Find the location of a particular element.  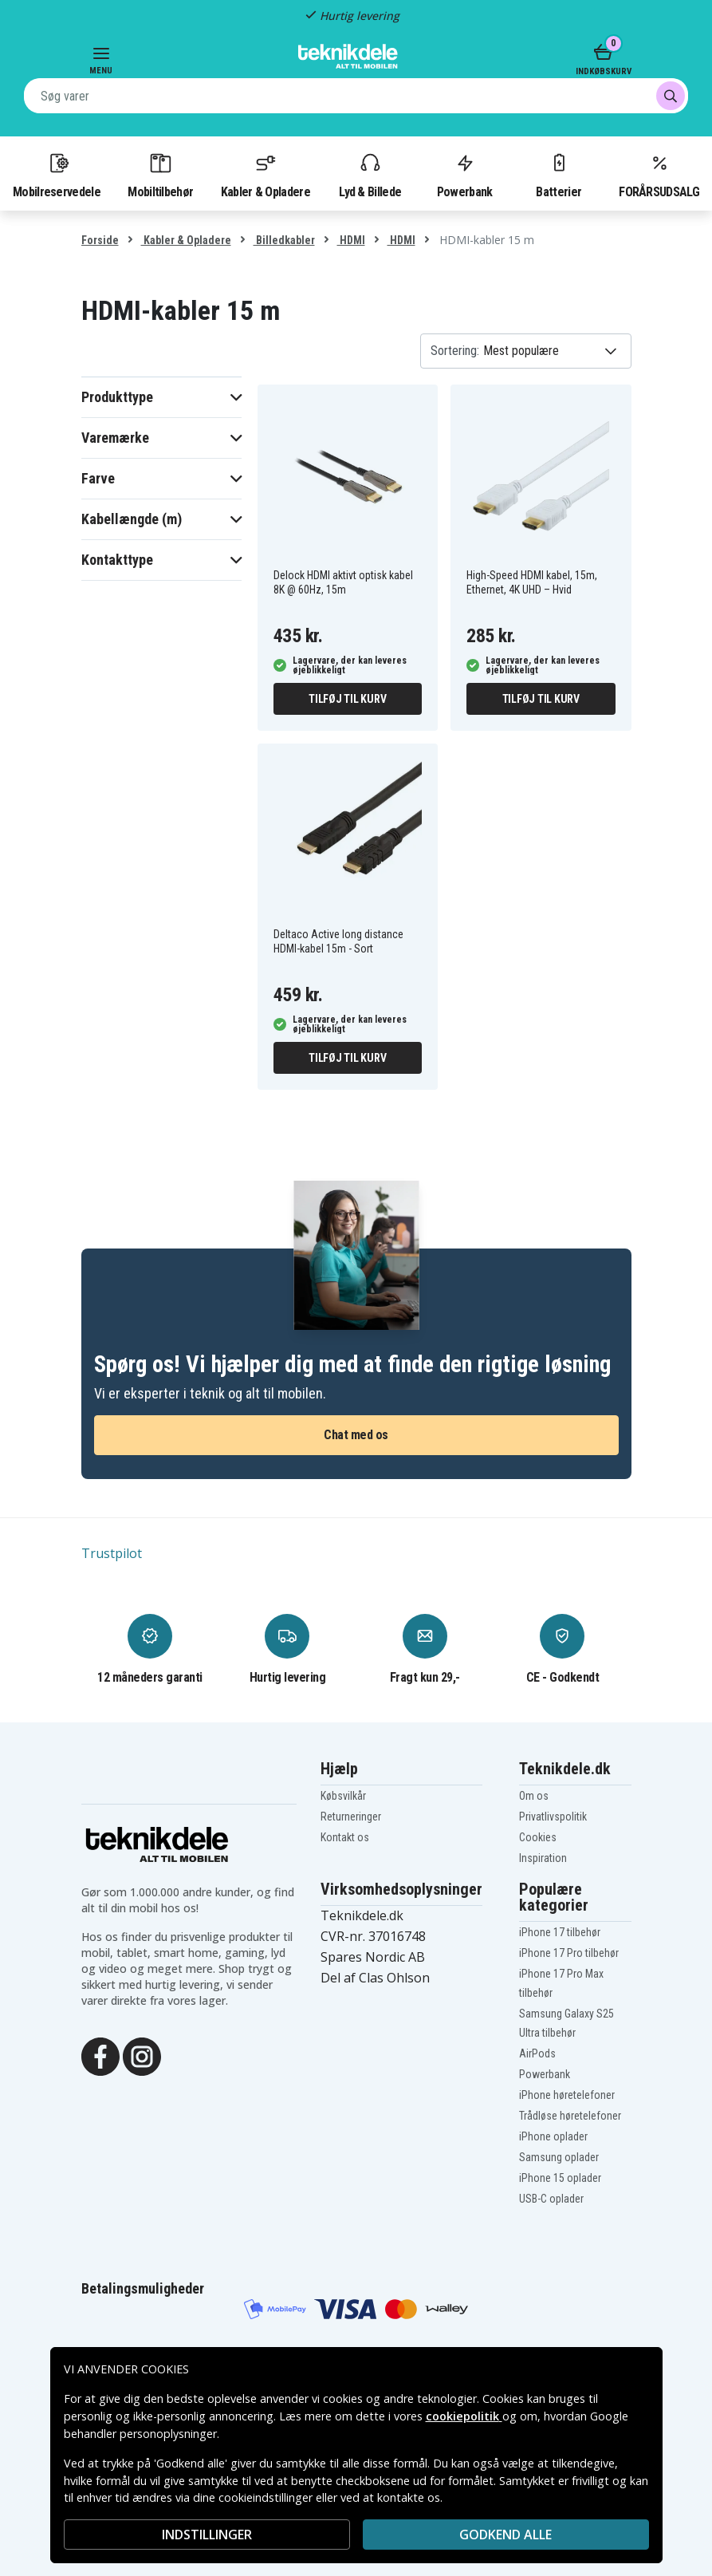

Kabler & Opladere is located at coordinates (265, 175).